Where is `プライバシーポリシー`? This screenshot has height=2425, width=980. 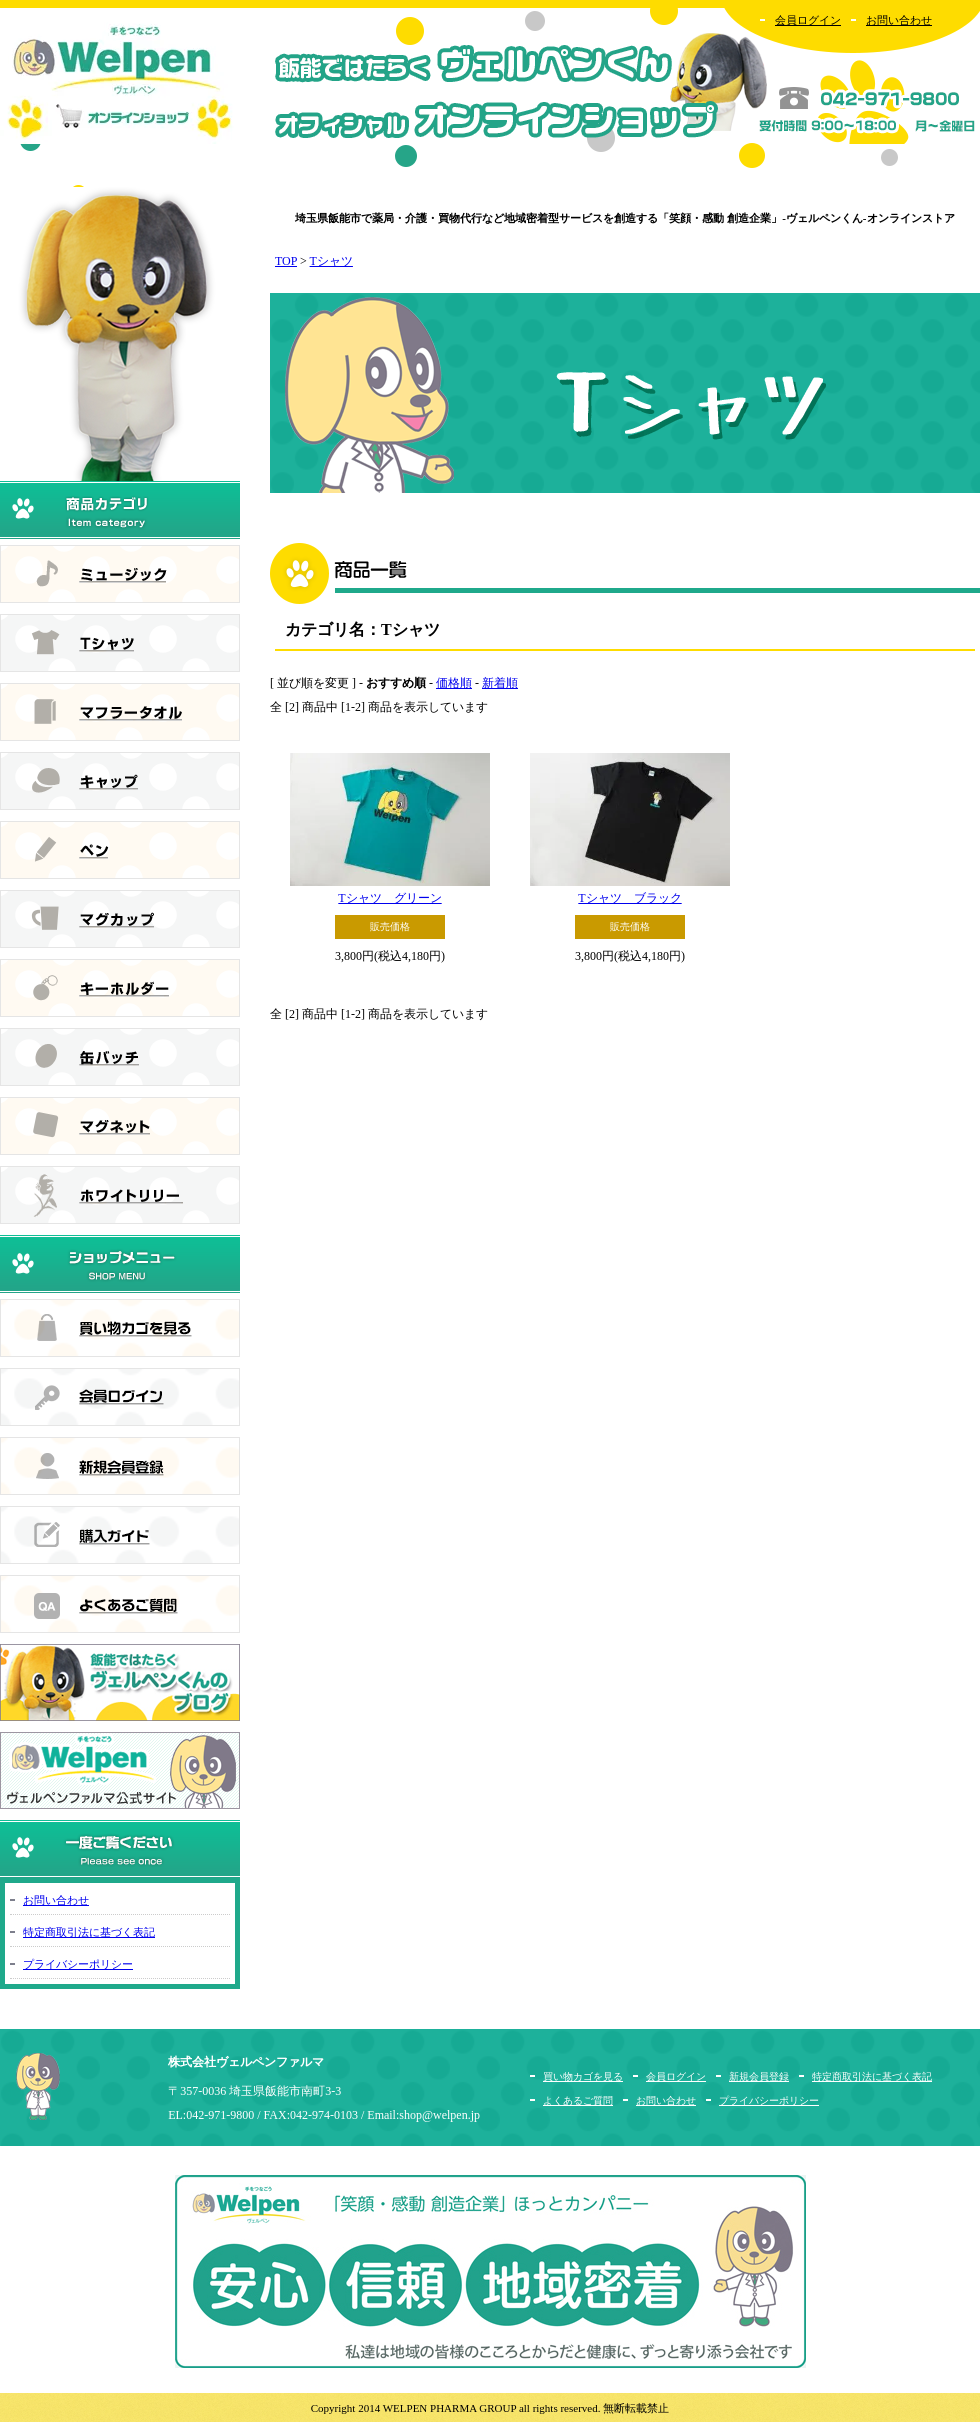
プライバシーポリシー is located at coordinates (78, 1964).